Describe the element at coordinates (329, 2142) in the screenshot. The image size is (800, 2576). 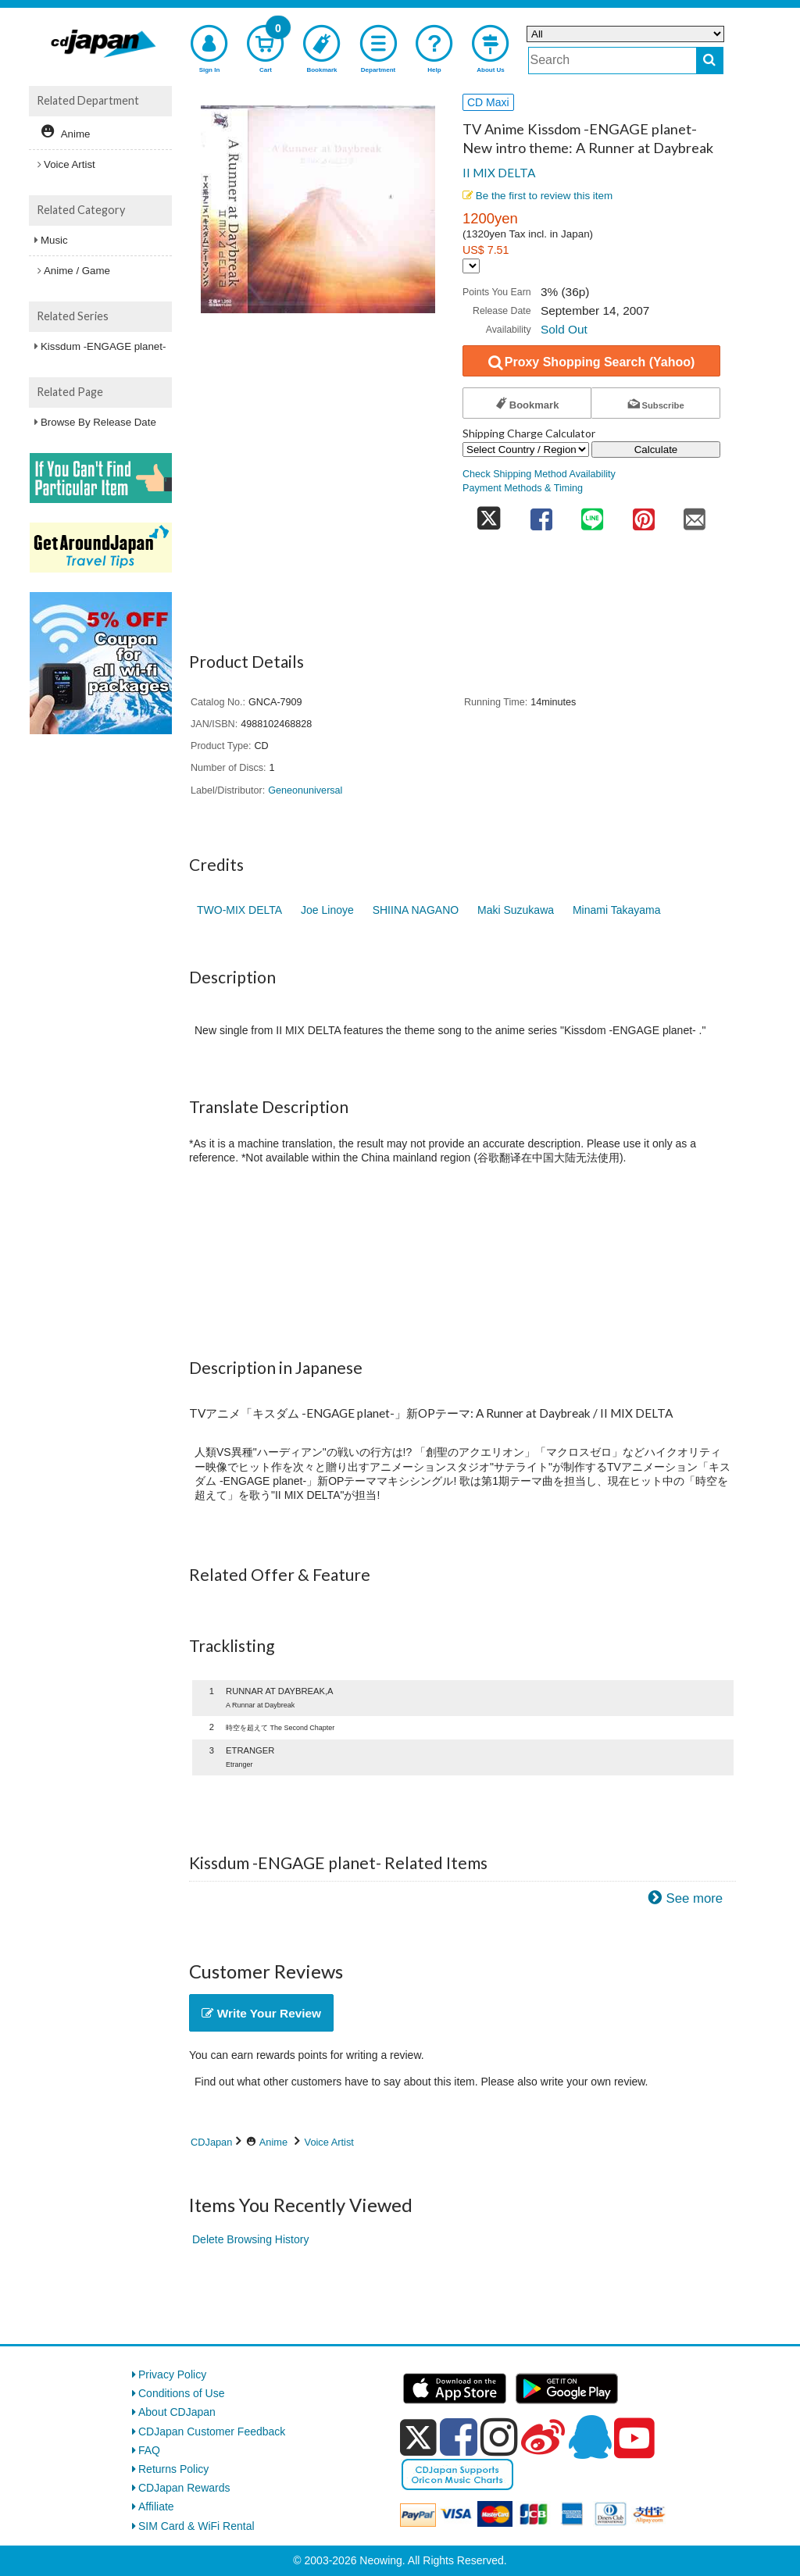
I see `Voice Artist` at that location.